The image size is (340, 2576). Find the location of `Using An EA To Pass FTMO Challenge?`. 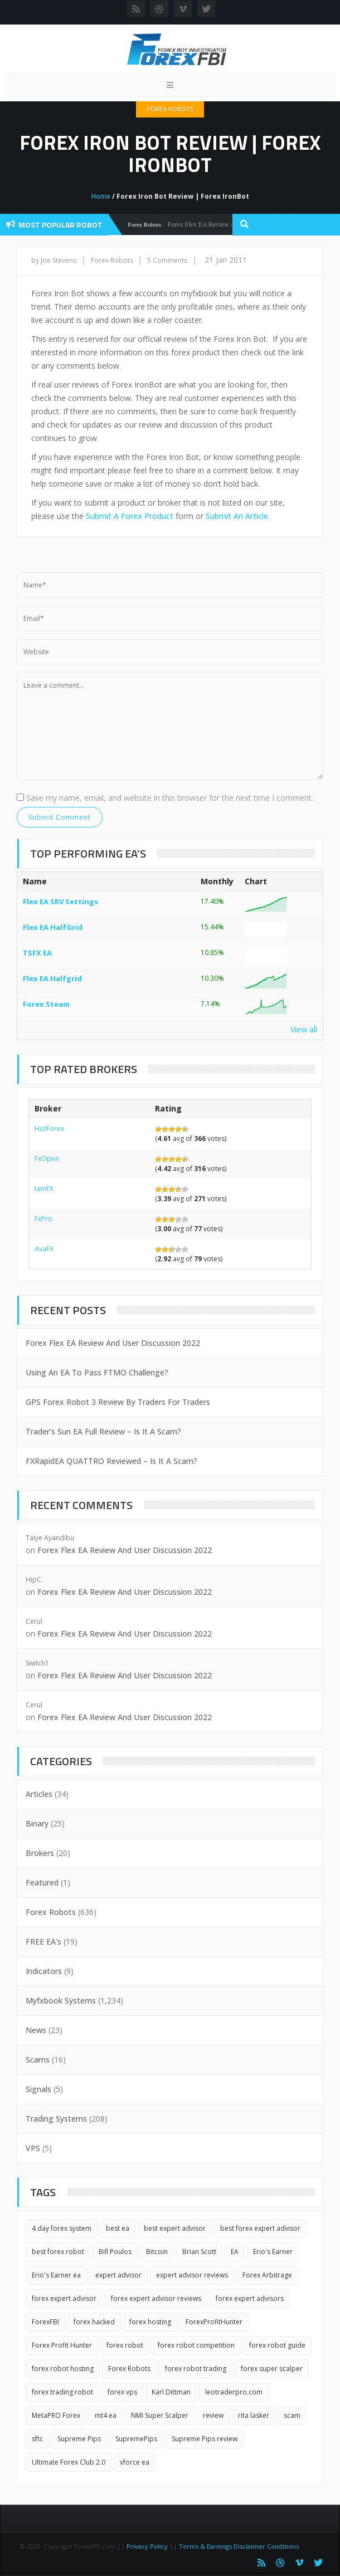

Using An EA To Pass FTMO Challenge? is located at coordinates (97, 1372).